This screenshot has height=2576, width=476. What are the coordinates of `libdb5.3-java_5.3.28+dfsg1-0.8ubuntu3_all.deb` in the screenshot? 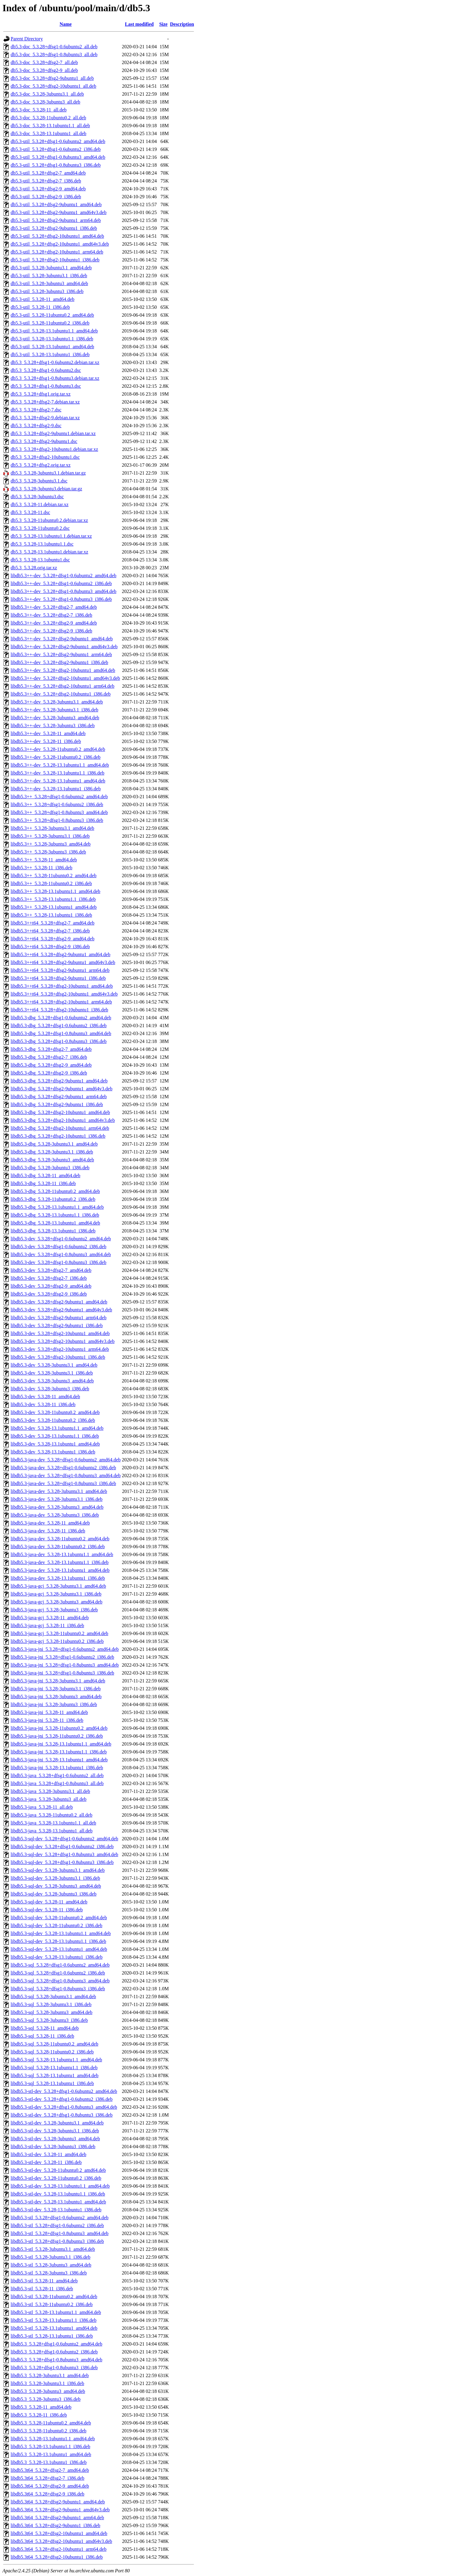 It's located at (57, 1783).